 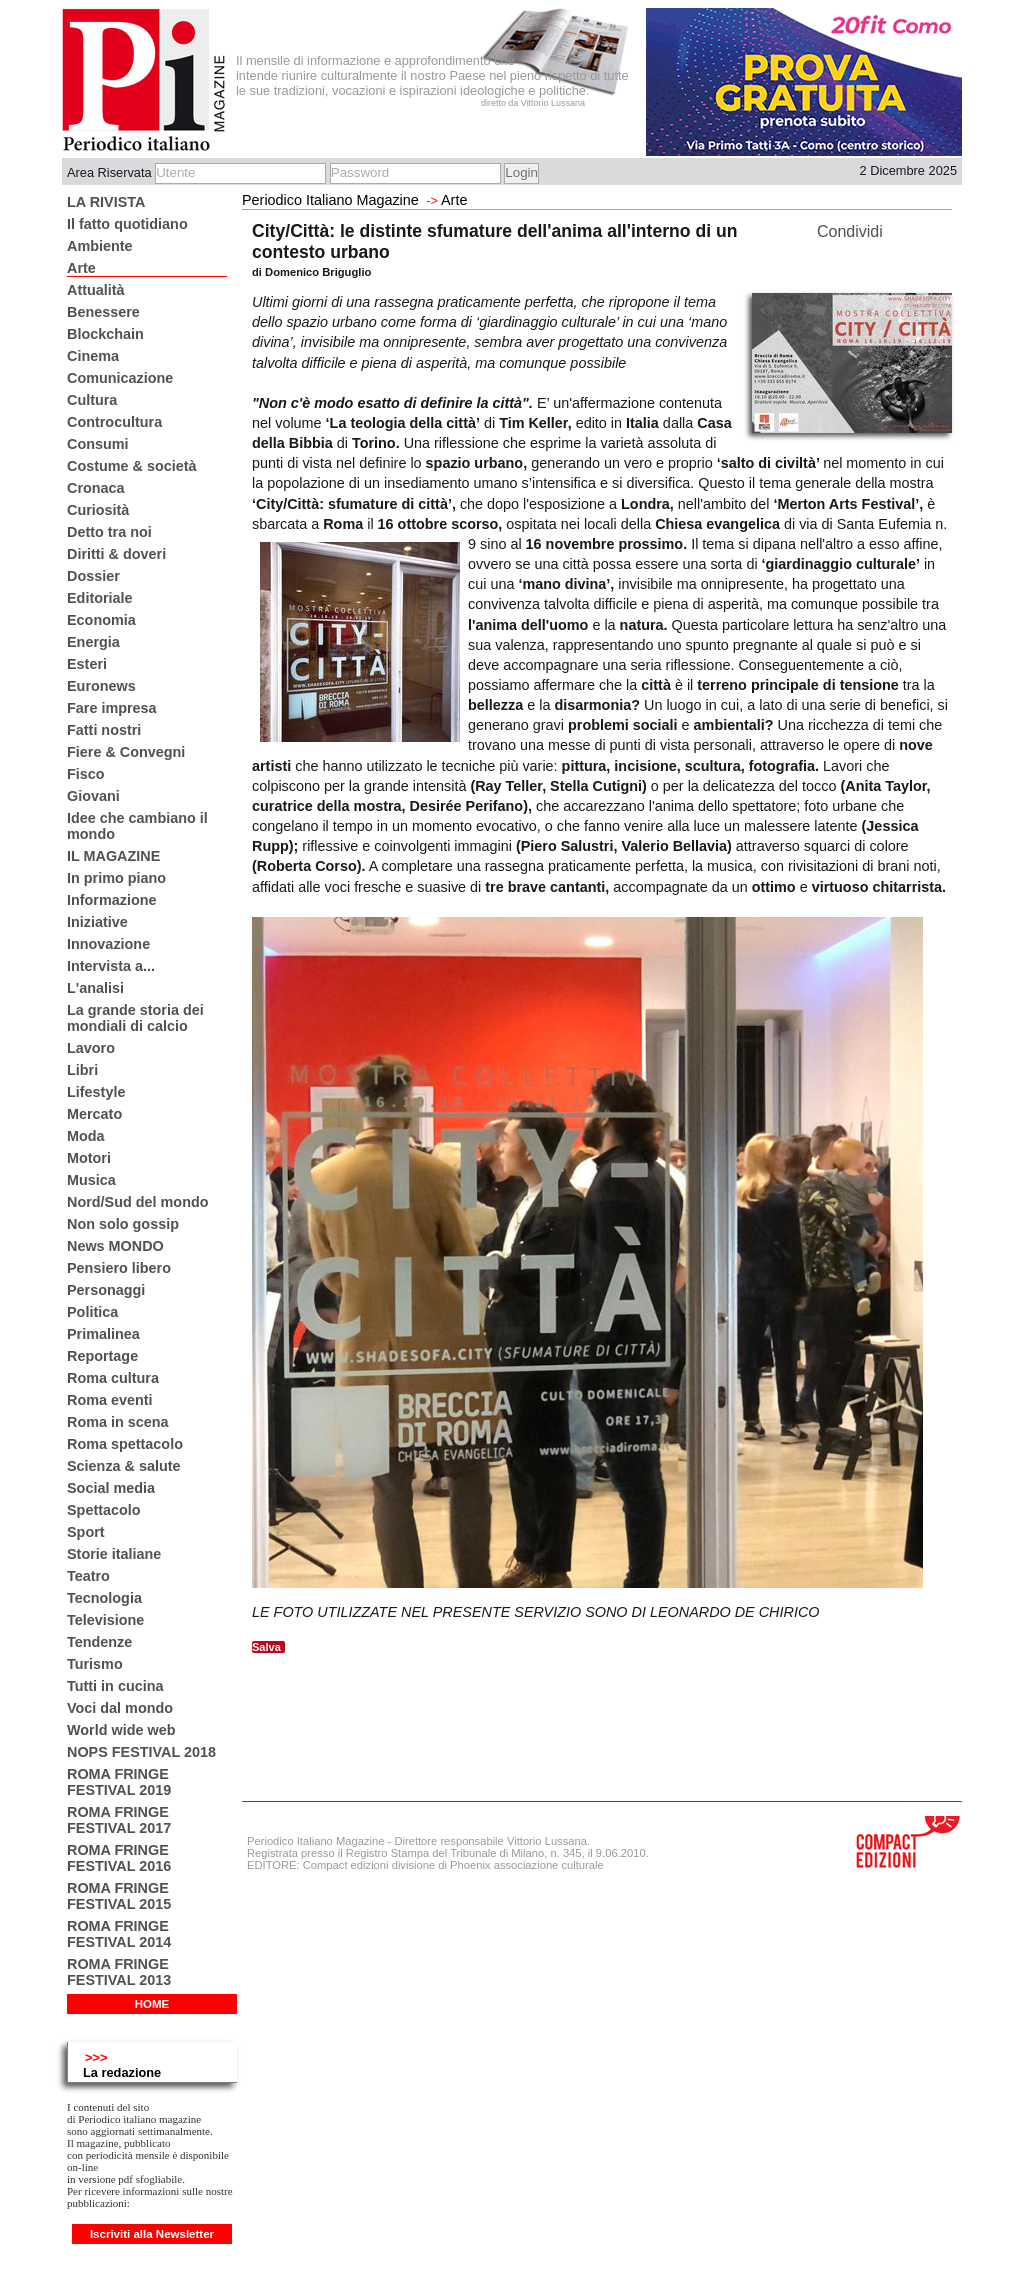 I want to click on Comunicazione, so click(x=120, y=378).